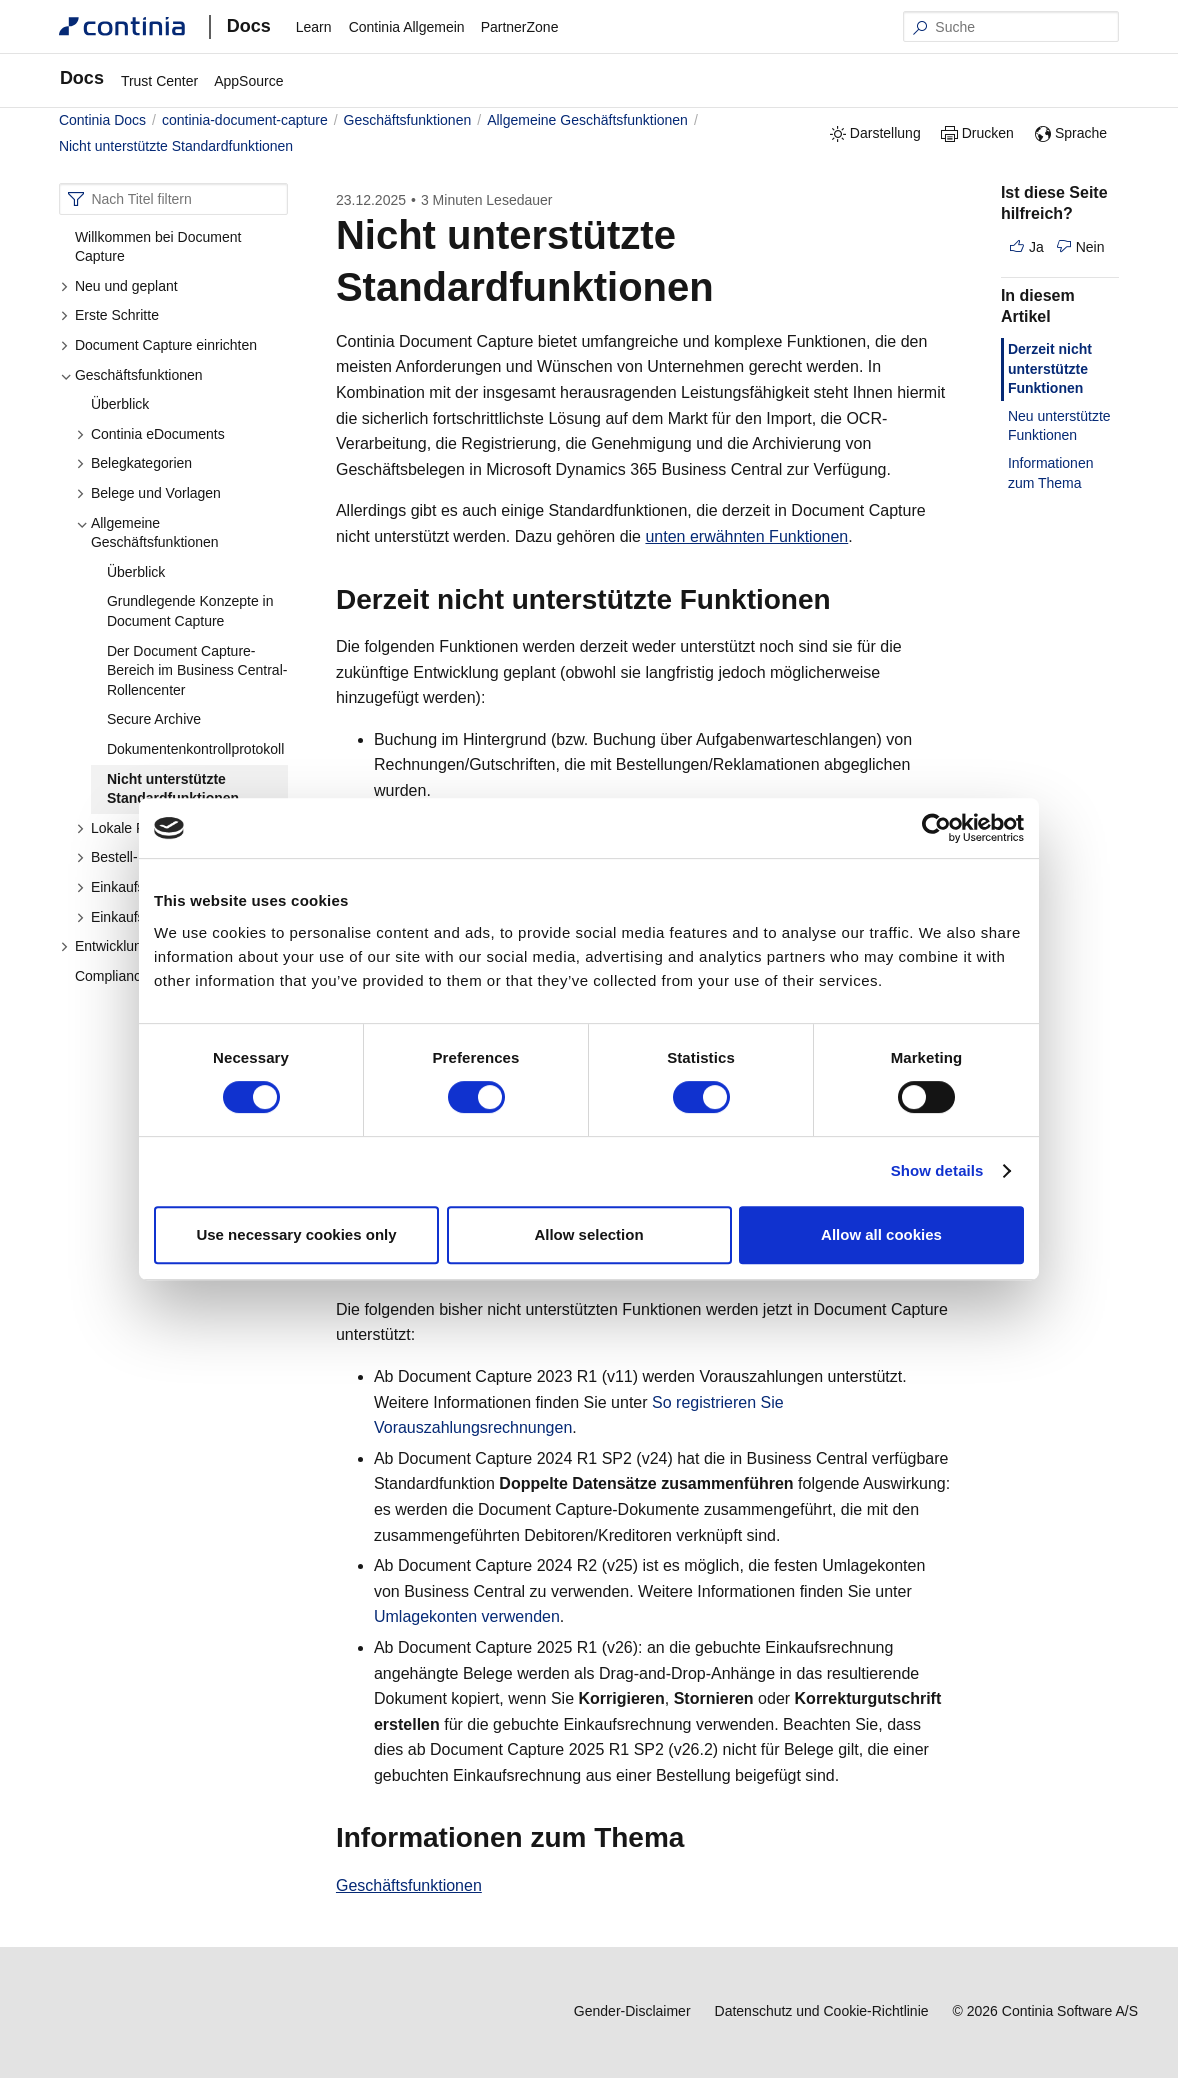 This screenshot has width=1178, height=2078. Describe the element at coordinates (134, 463) in the screenshot. I see `Belegkategorien [button]` at that location.